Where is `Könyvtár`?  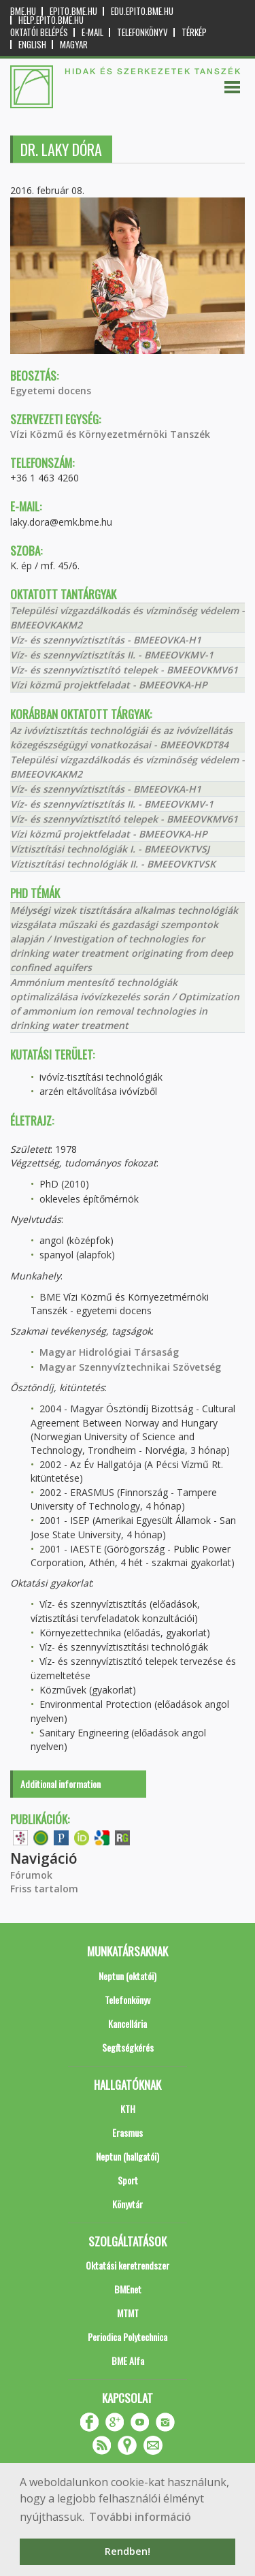 Könyvtár is located at coordinates (127, 2204).